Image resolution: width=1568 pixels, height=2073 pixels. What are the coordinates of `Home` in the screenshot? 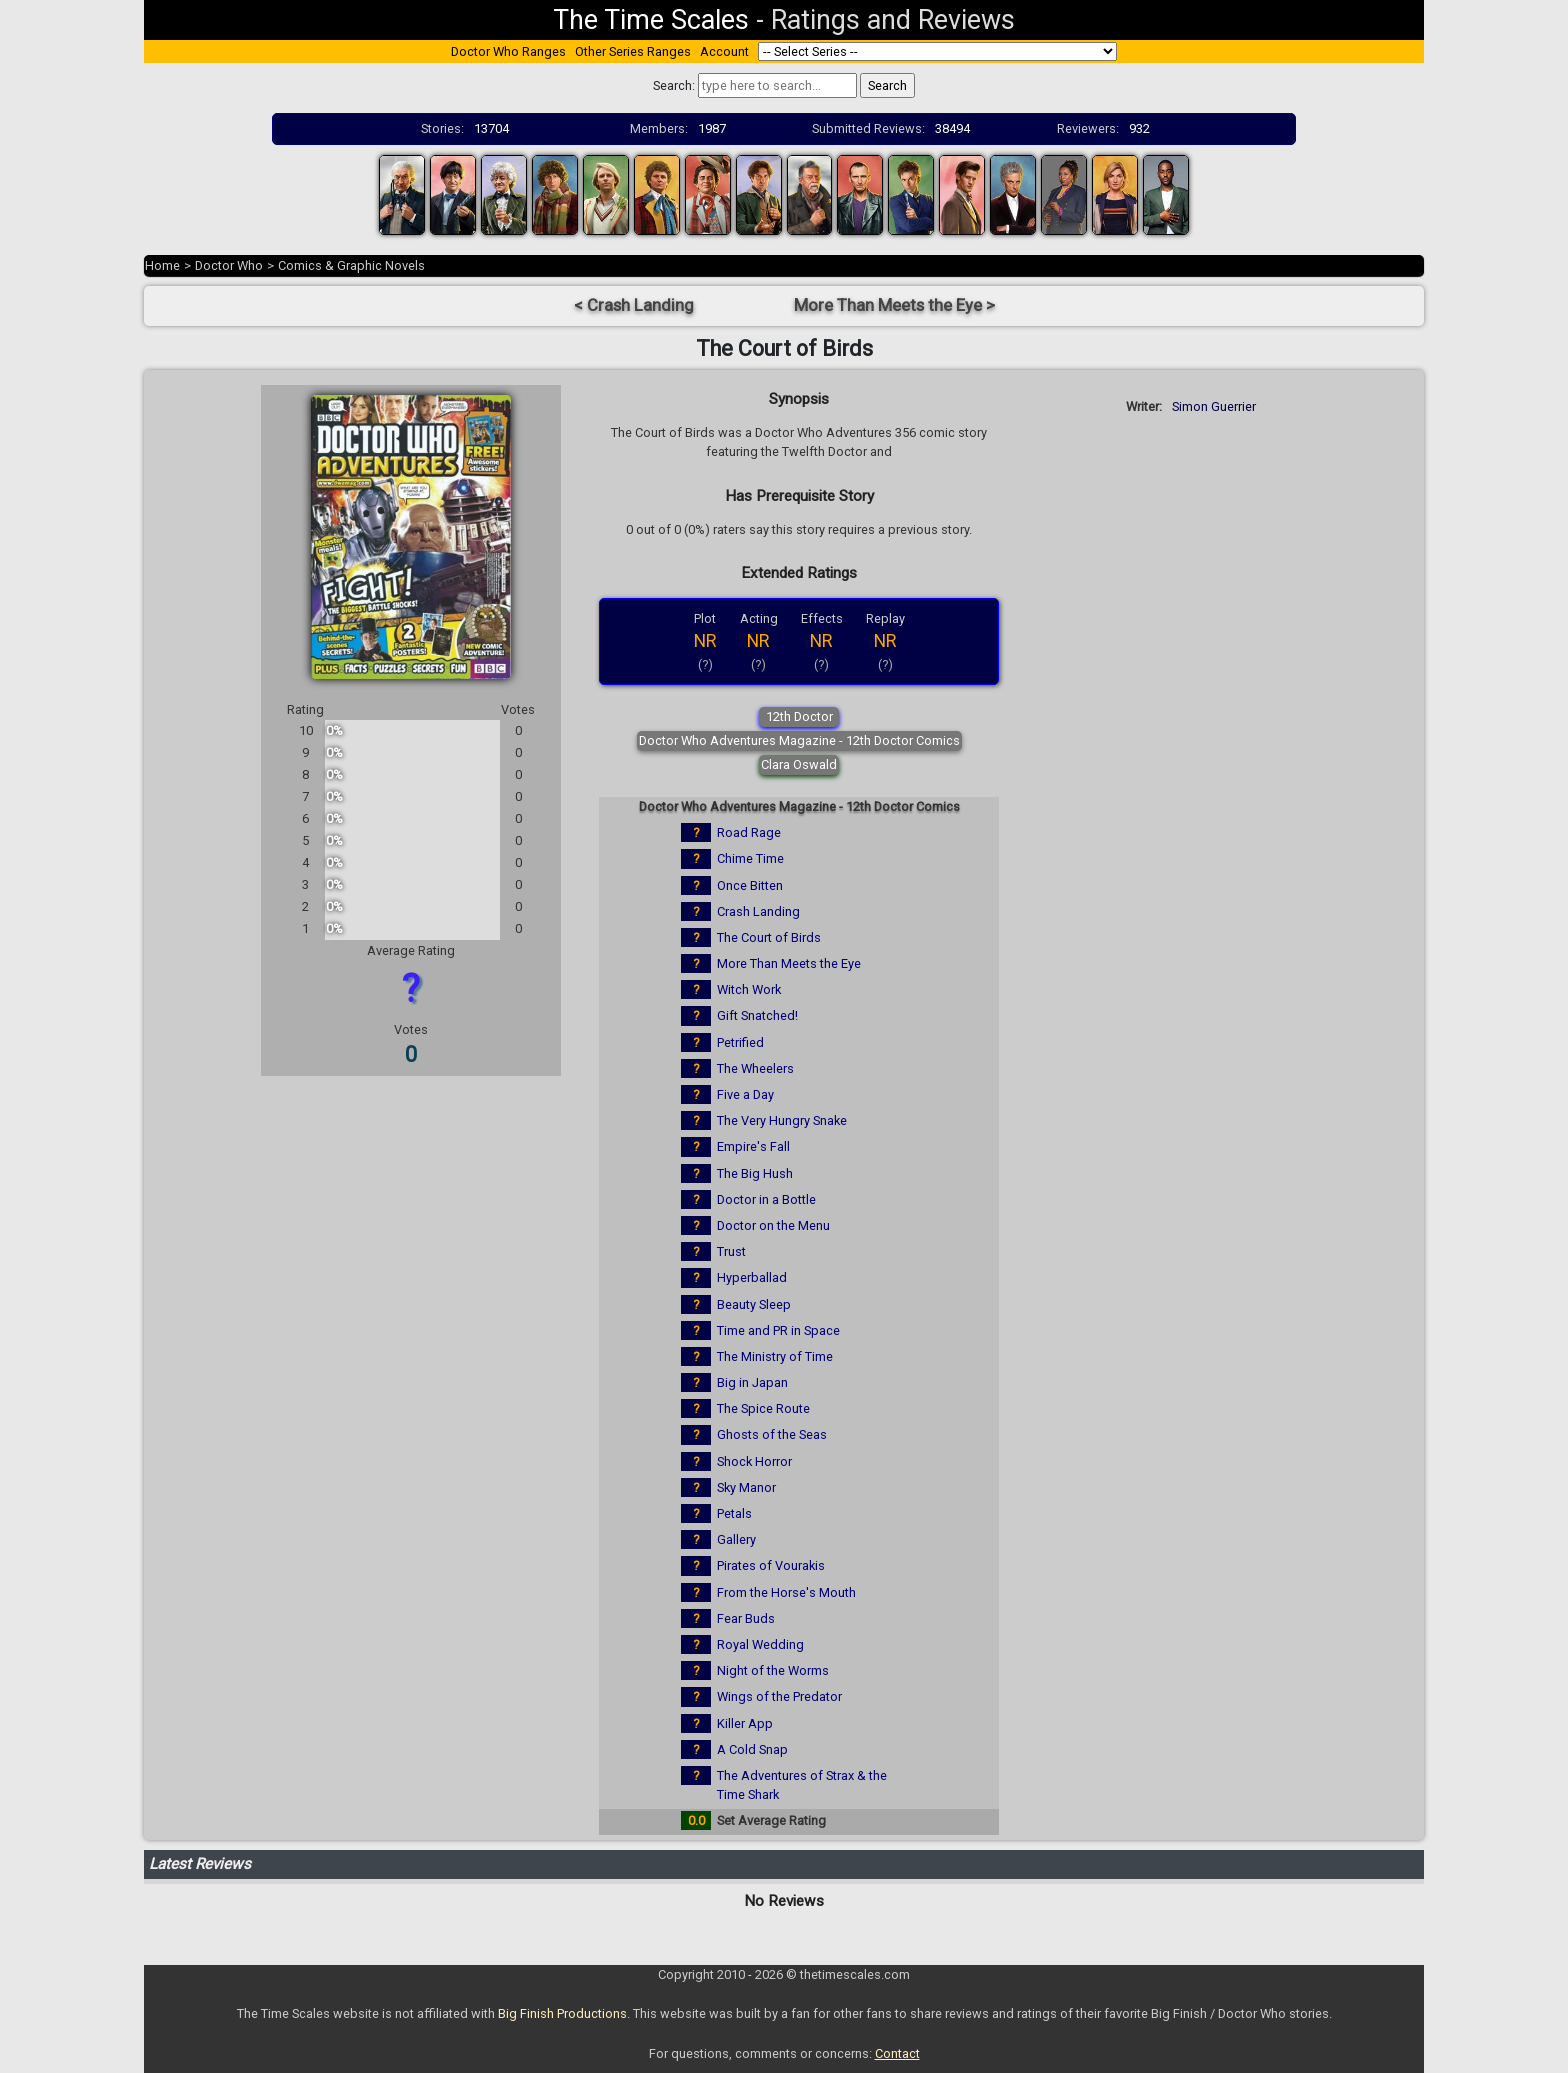 It's located at (162, 265).